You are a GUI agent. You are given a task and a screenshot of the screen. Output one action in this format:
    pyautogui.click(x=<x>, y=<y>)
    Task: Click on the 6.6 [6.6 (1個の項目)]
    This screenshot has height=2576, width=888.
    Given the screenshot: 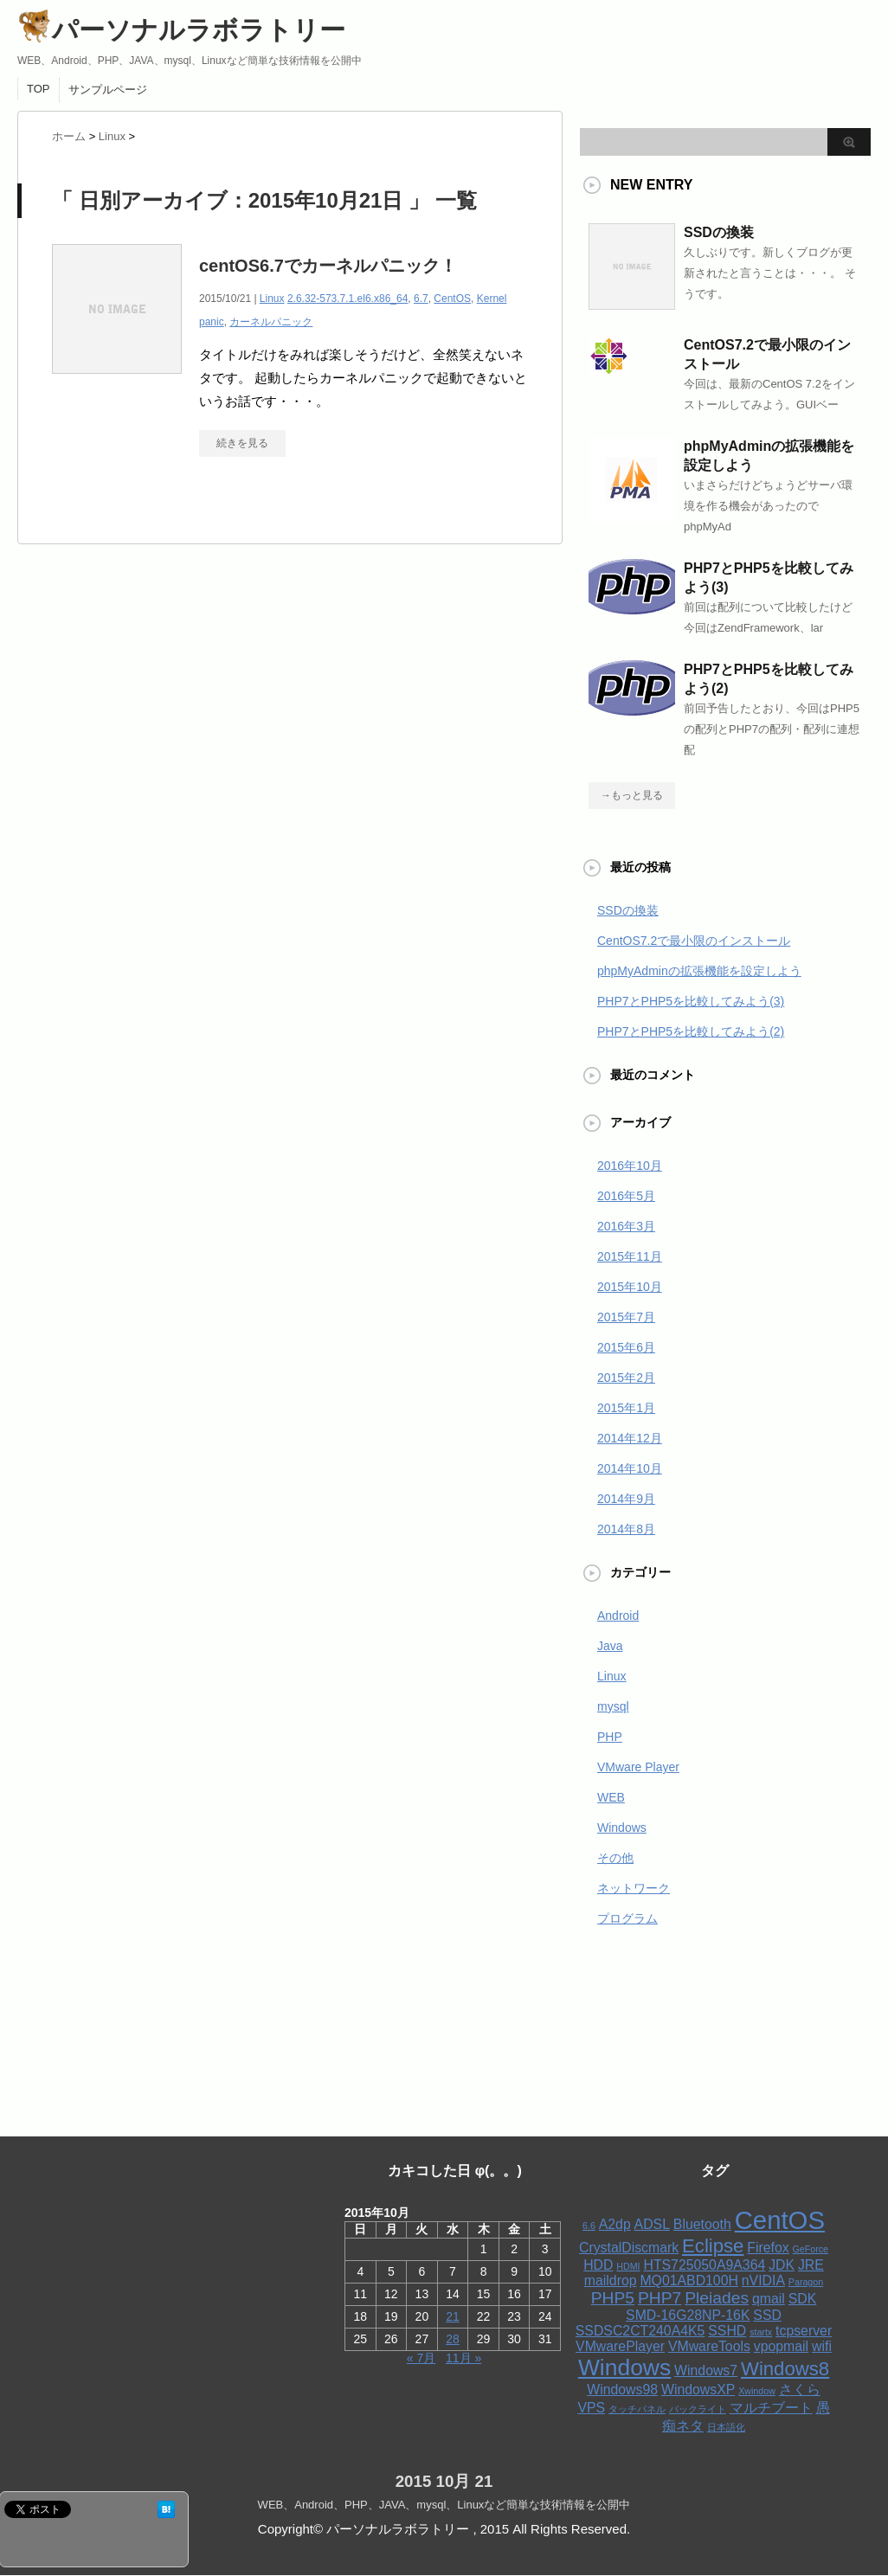 What is the action you would take?
    pyautogui.click(x=588, y=2225)
    